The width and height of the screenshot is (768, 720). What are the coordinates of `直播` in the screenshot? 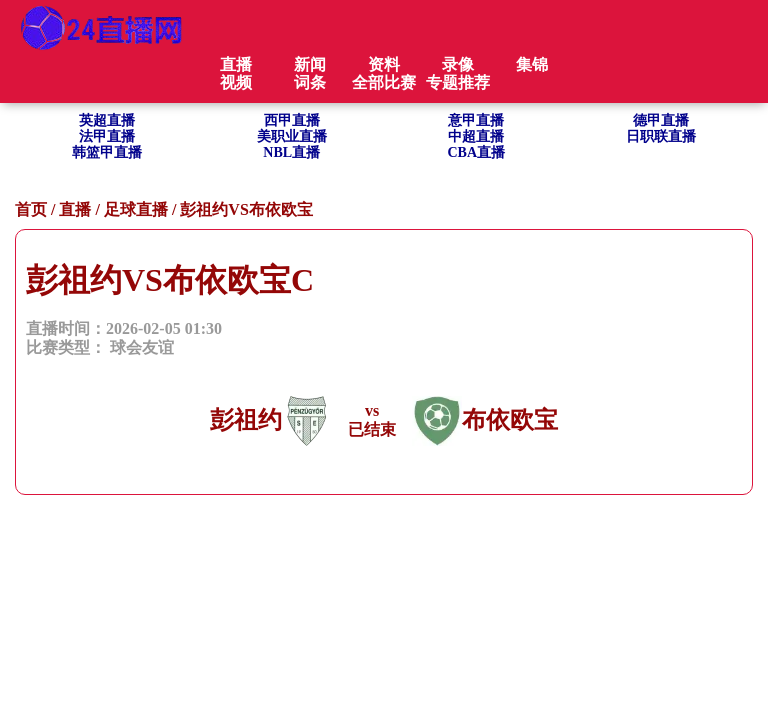 It's located at (75, 209).